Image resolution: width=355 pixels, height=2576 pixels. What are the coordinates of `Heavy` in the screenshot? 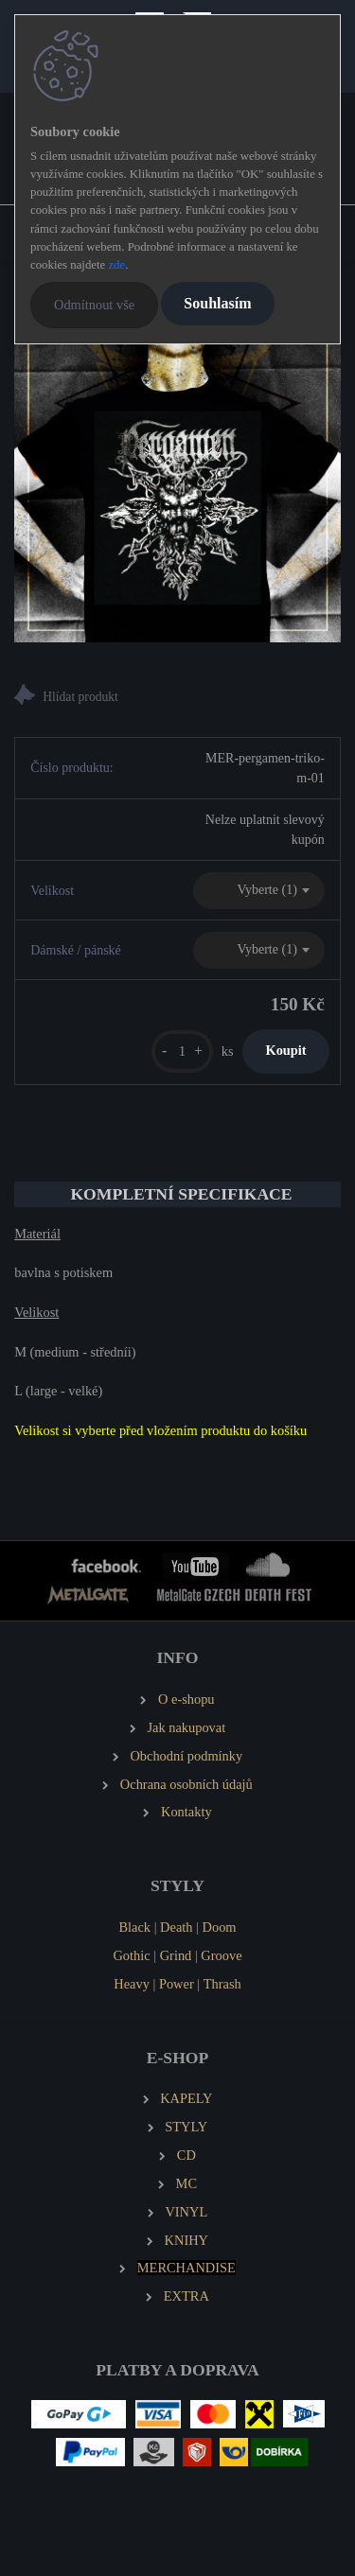 It's located at (132, 1983).